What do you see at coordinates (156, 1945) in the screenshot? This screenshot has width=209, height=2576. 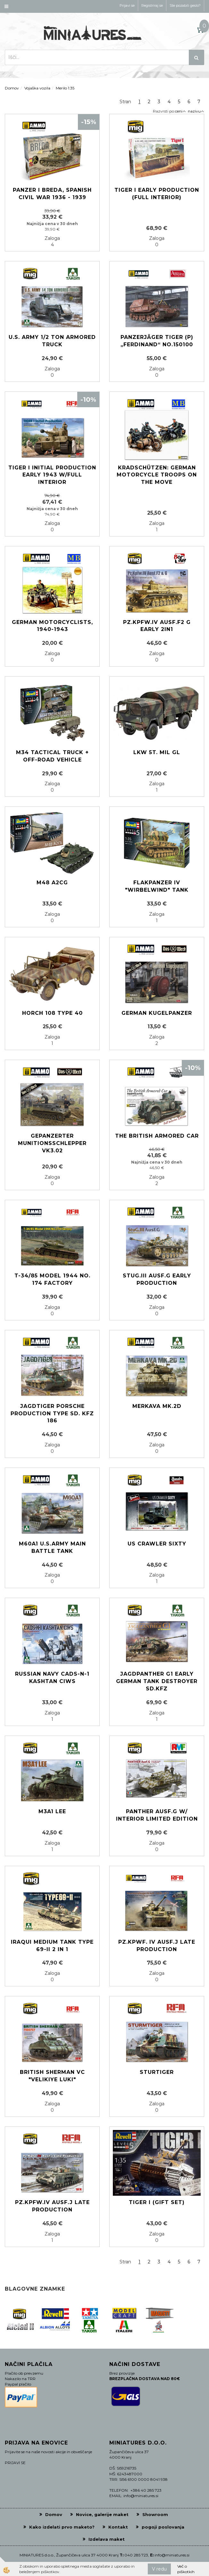 I see `Pz.Kpwf. Iv Ausf.J Late production` at bounding box center [156, 1945].